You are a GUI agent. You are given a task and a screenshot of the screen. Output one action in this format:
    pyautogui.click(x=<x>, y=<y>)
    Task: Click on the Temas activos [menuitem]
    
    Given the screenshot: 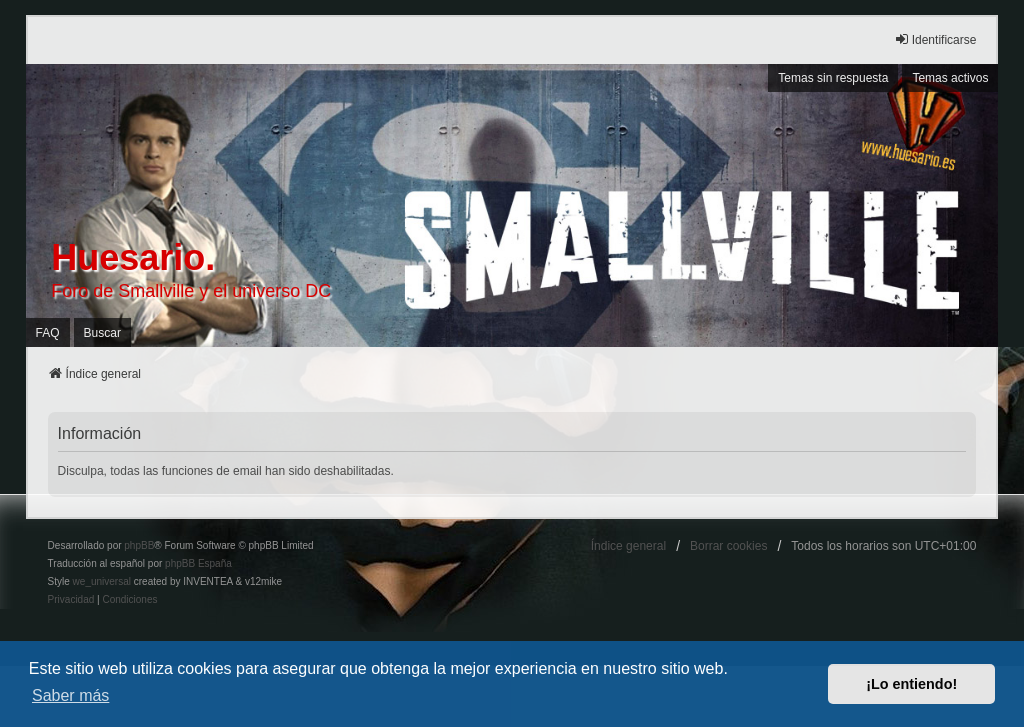 What is the action you would take?
    pyautogui.click(x=950, y=78)
    